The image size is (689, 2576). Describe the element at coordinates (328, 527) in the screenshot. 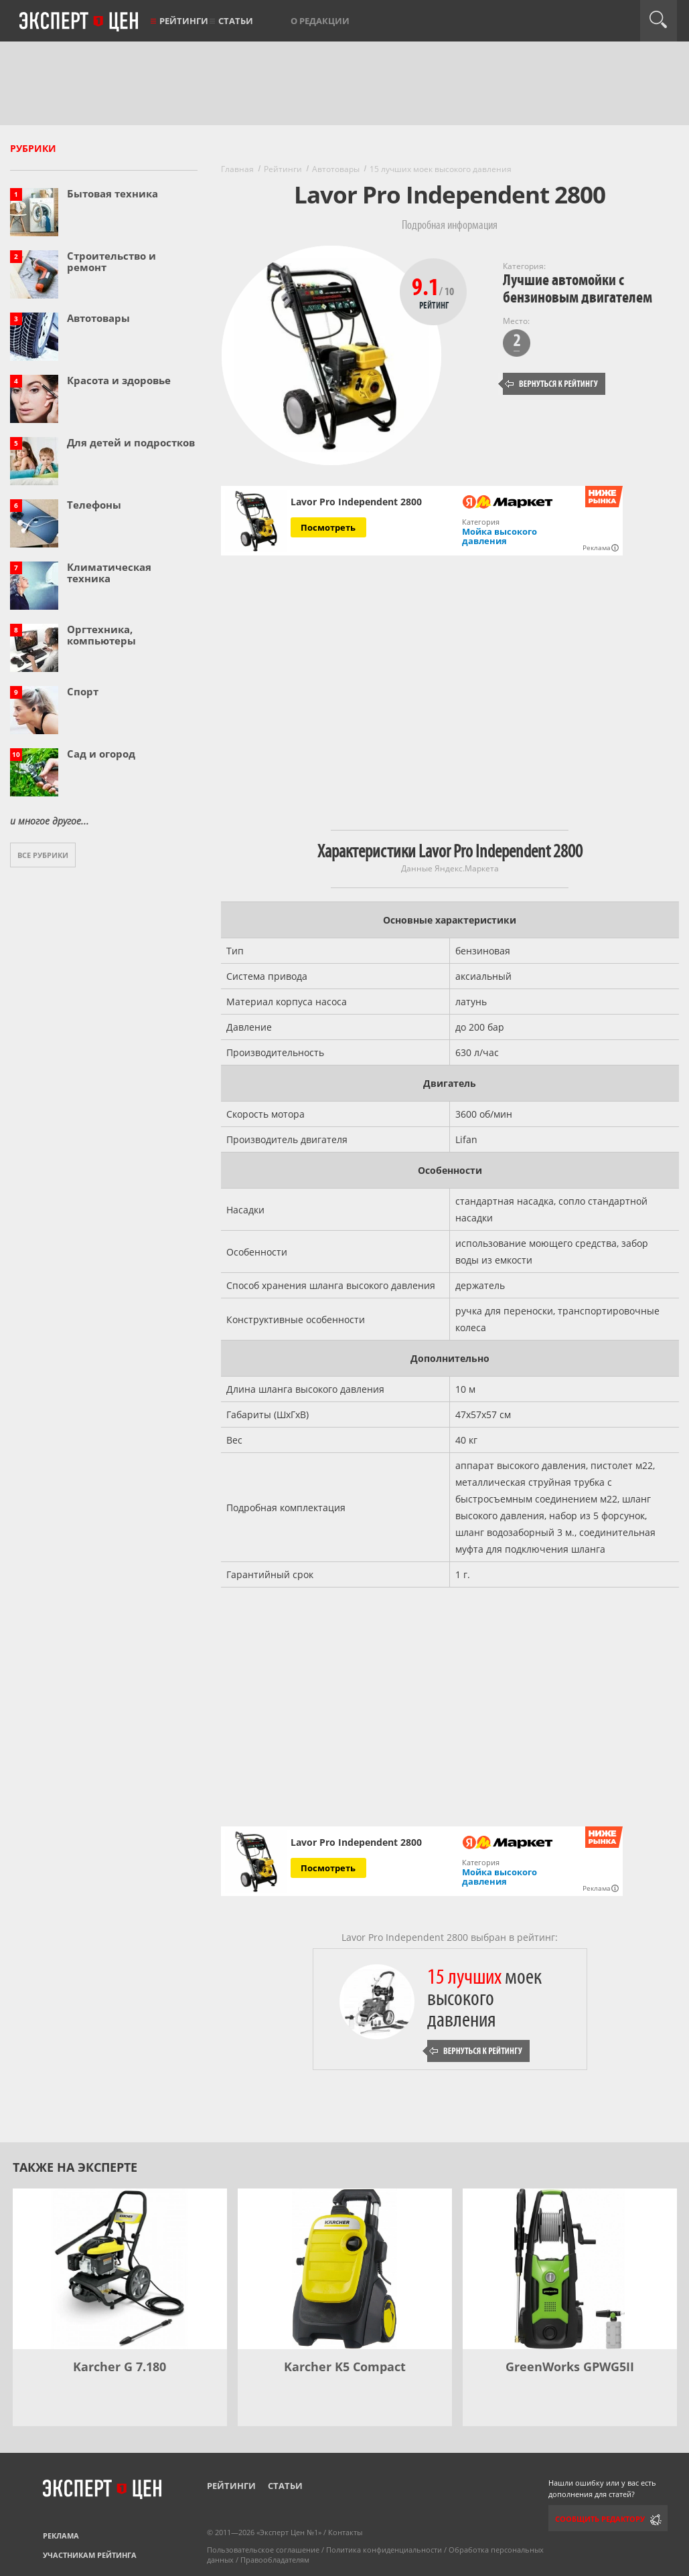

I see `Посмотреть [Посмотреть Lavor Pro Independent 2800 на Яндекс Маркете]` at that location.